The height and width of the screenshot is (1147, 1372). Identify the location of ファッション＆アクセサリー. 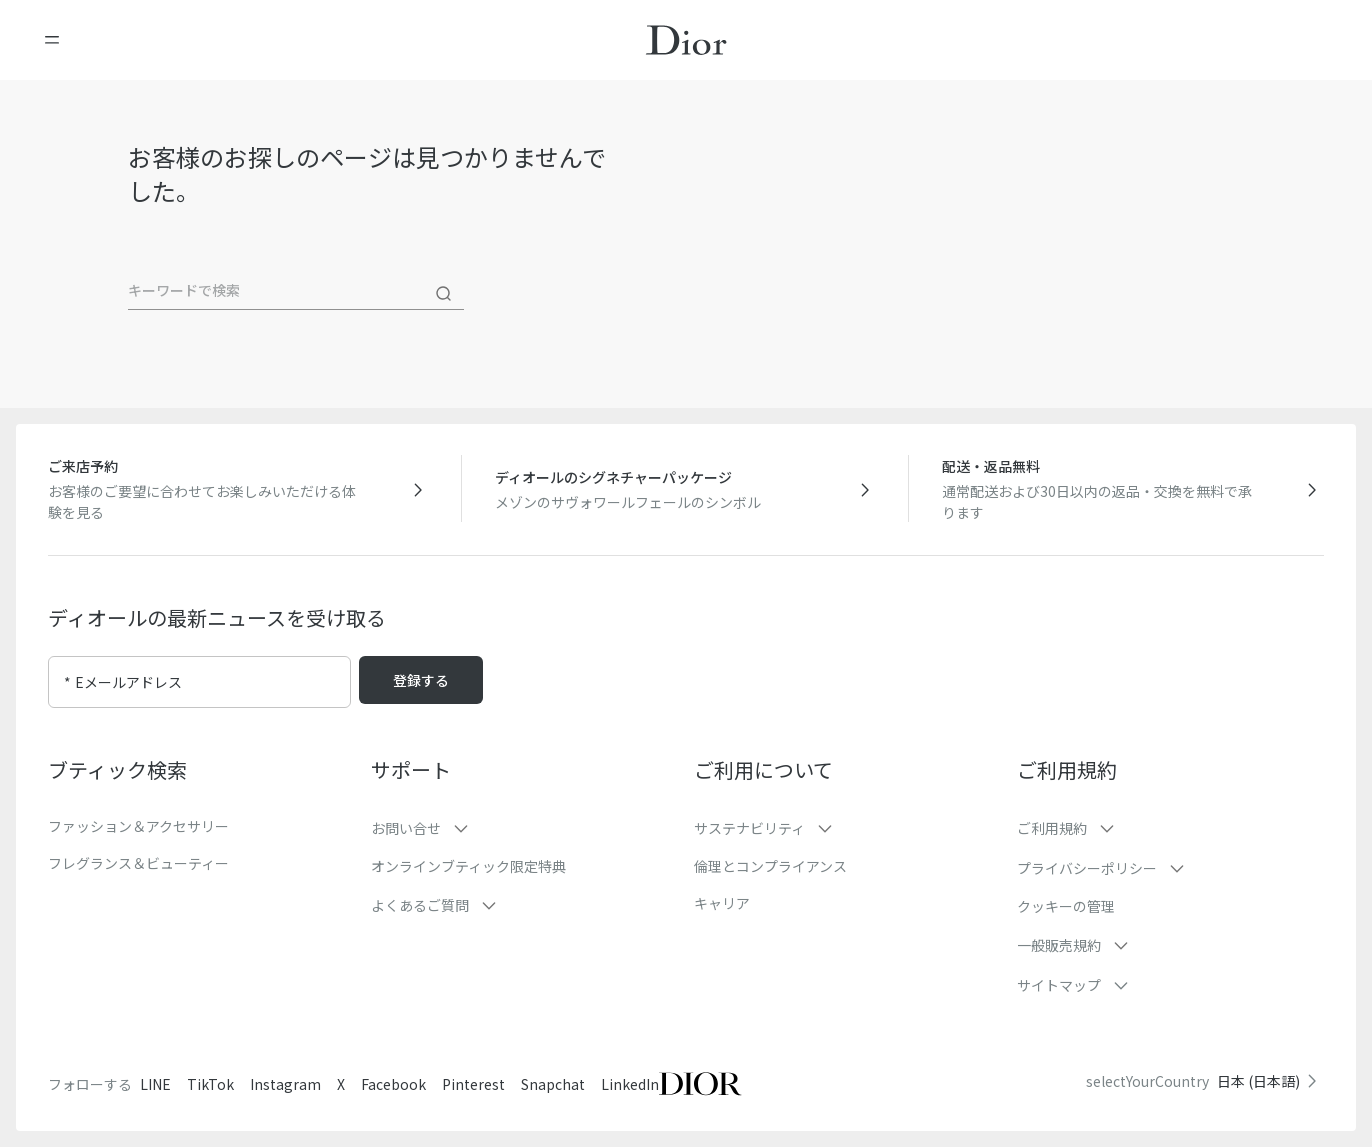
(138, 826).